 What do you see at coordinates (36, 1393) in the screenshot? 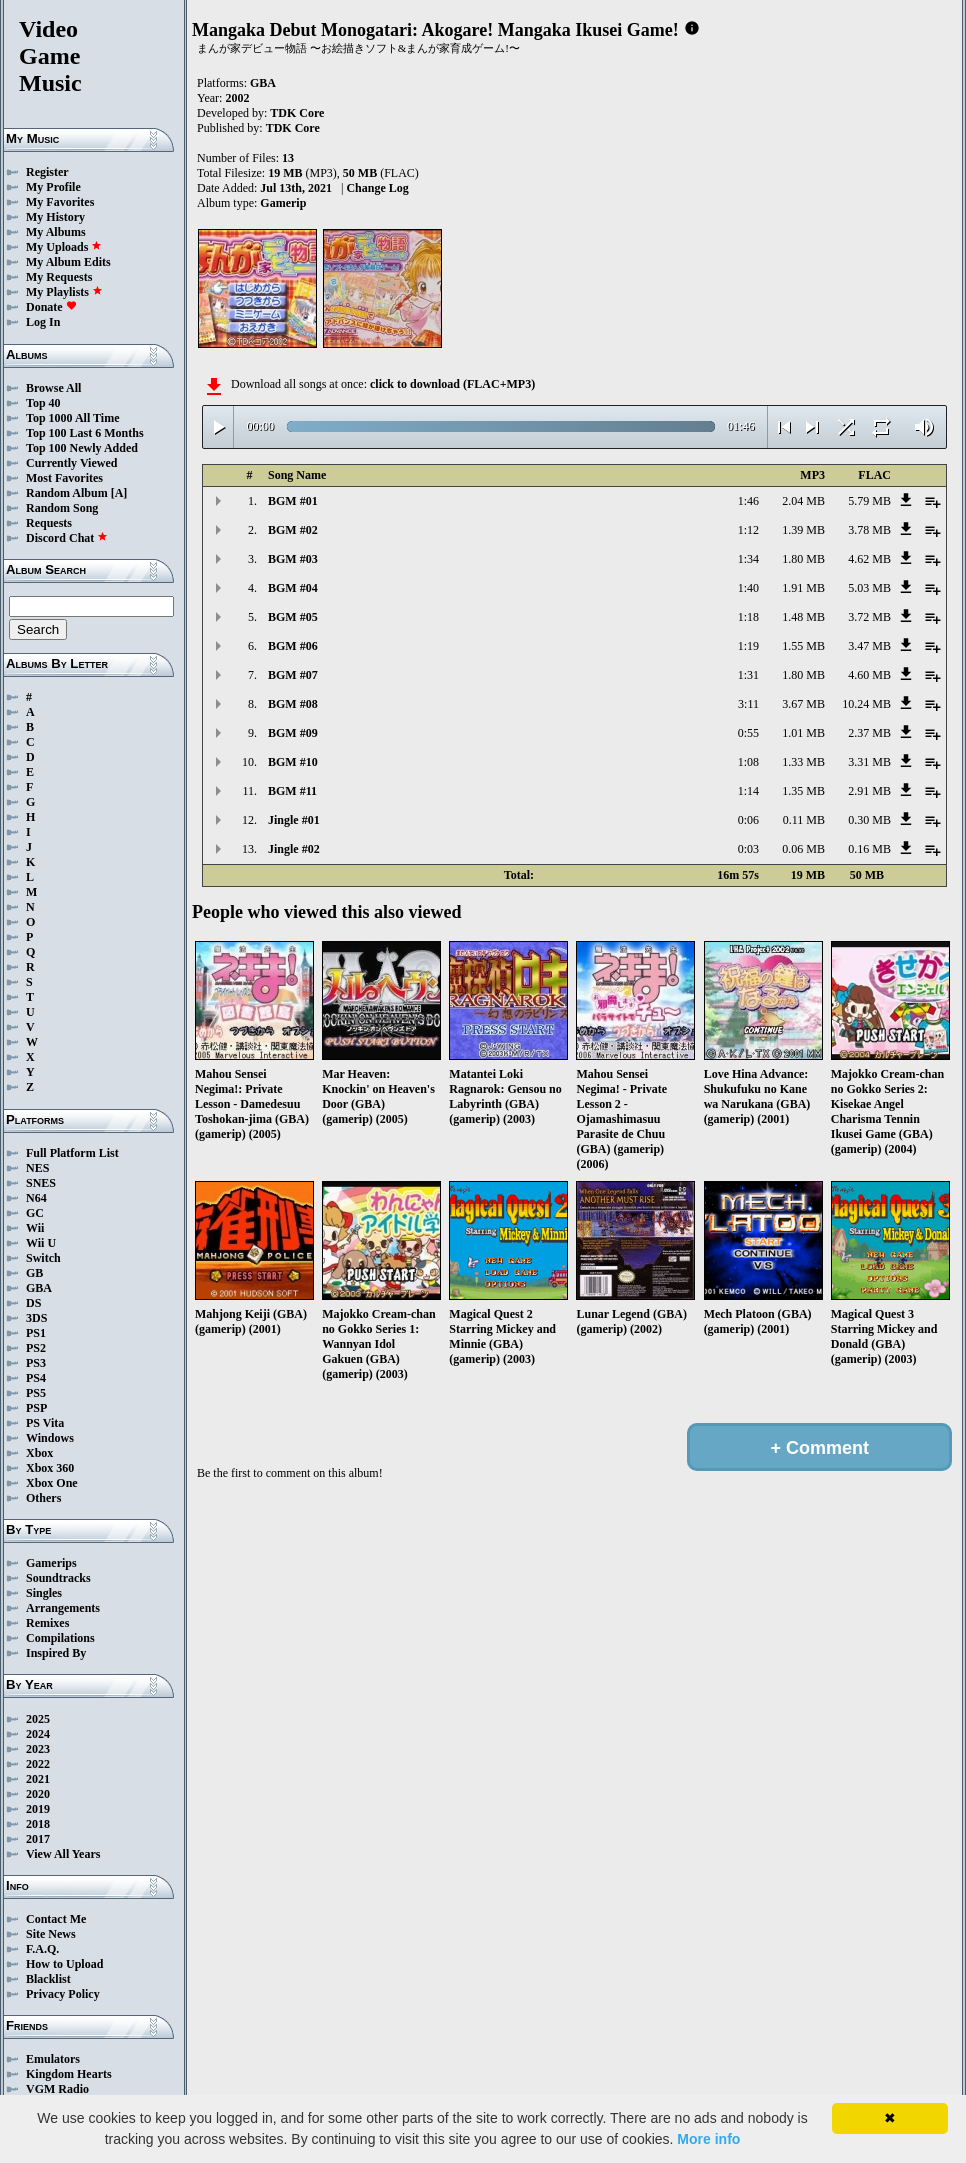
I see `PS5` at bounding box center [36, 1393].